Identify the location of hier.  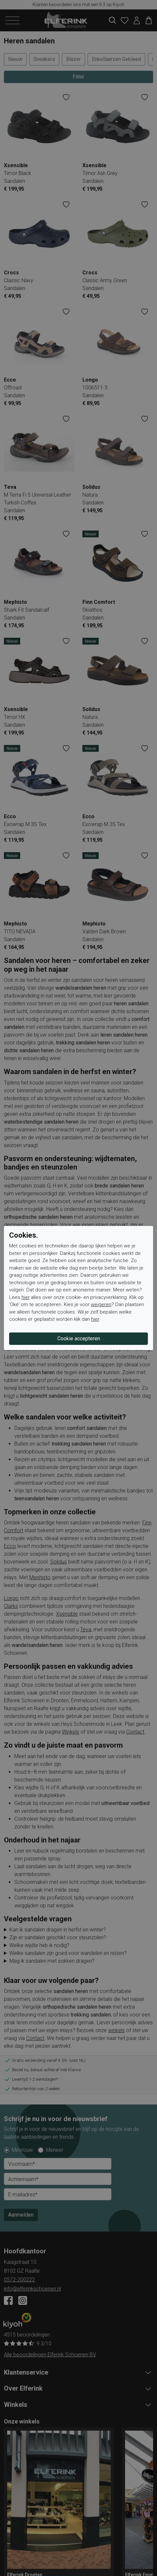
(25, 1297).